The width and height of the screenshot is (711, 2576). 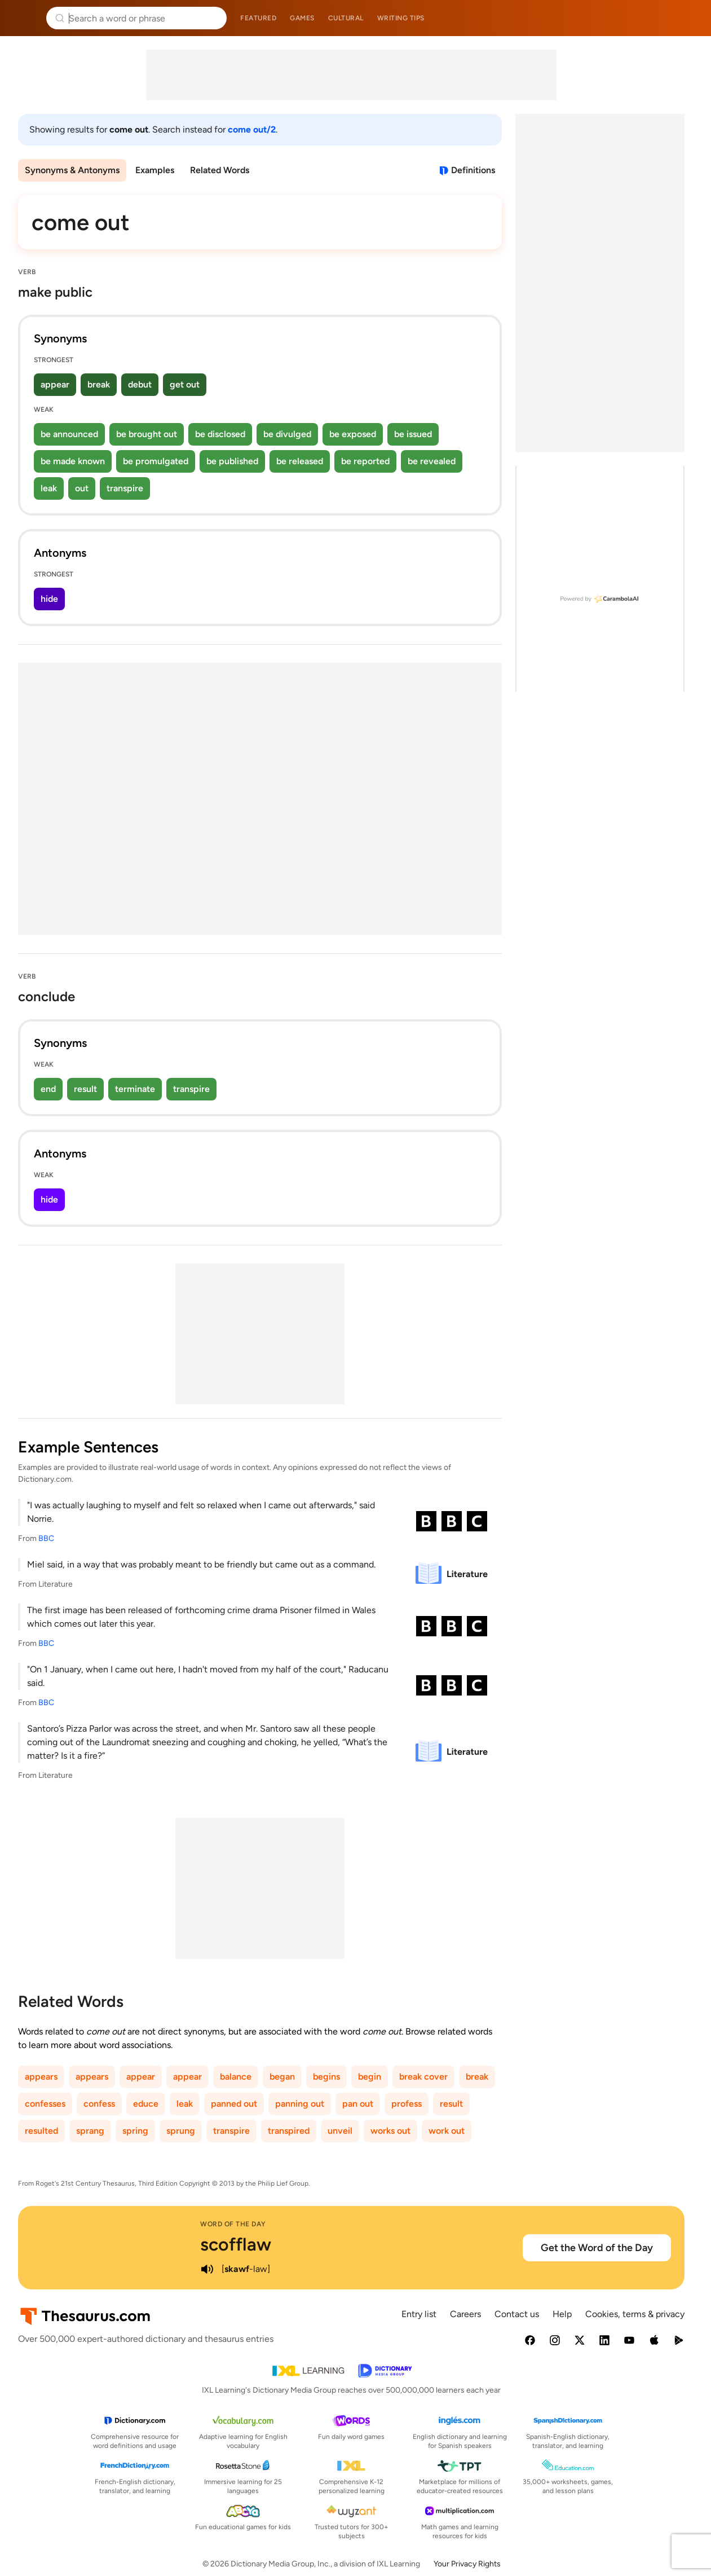 What do you see at coordinates (48, 1089) in the screenshot?
I see `end` at bounding box center [48, 1089].